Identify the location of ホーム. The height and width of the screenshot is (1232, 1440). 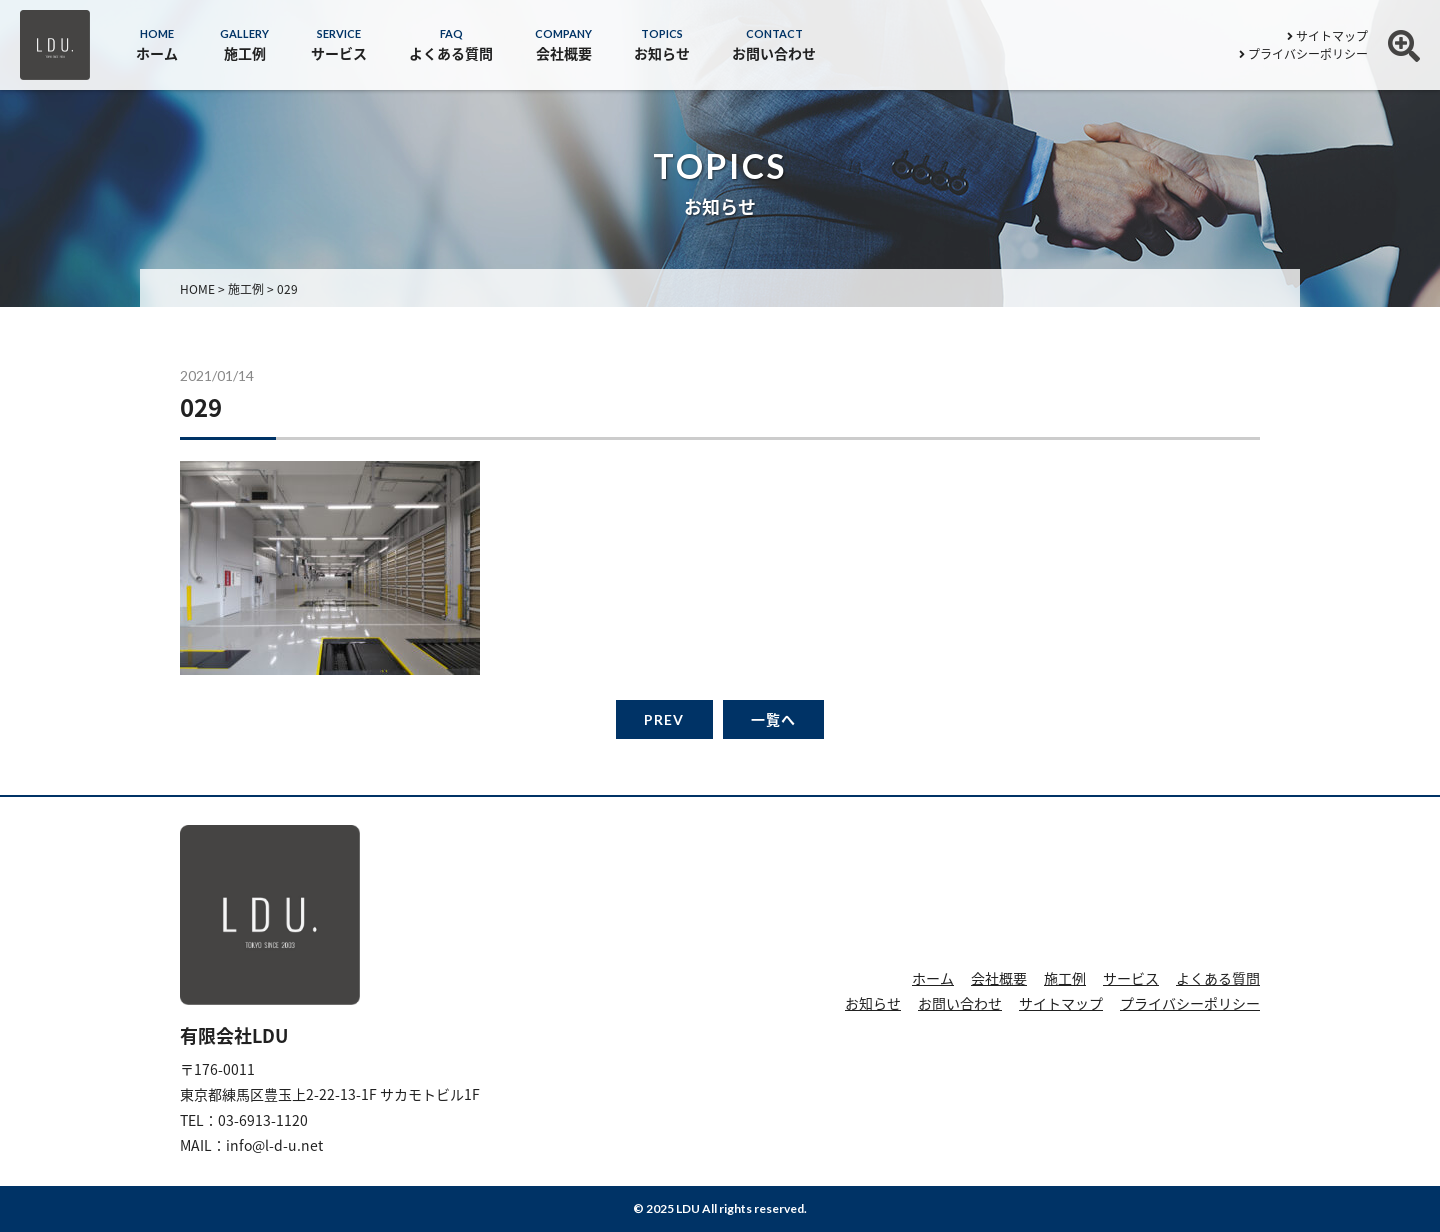
(933, 978).